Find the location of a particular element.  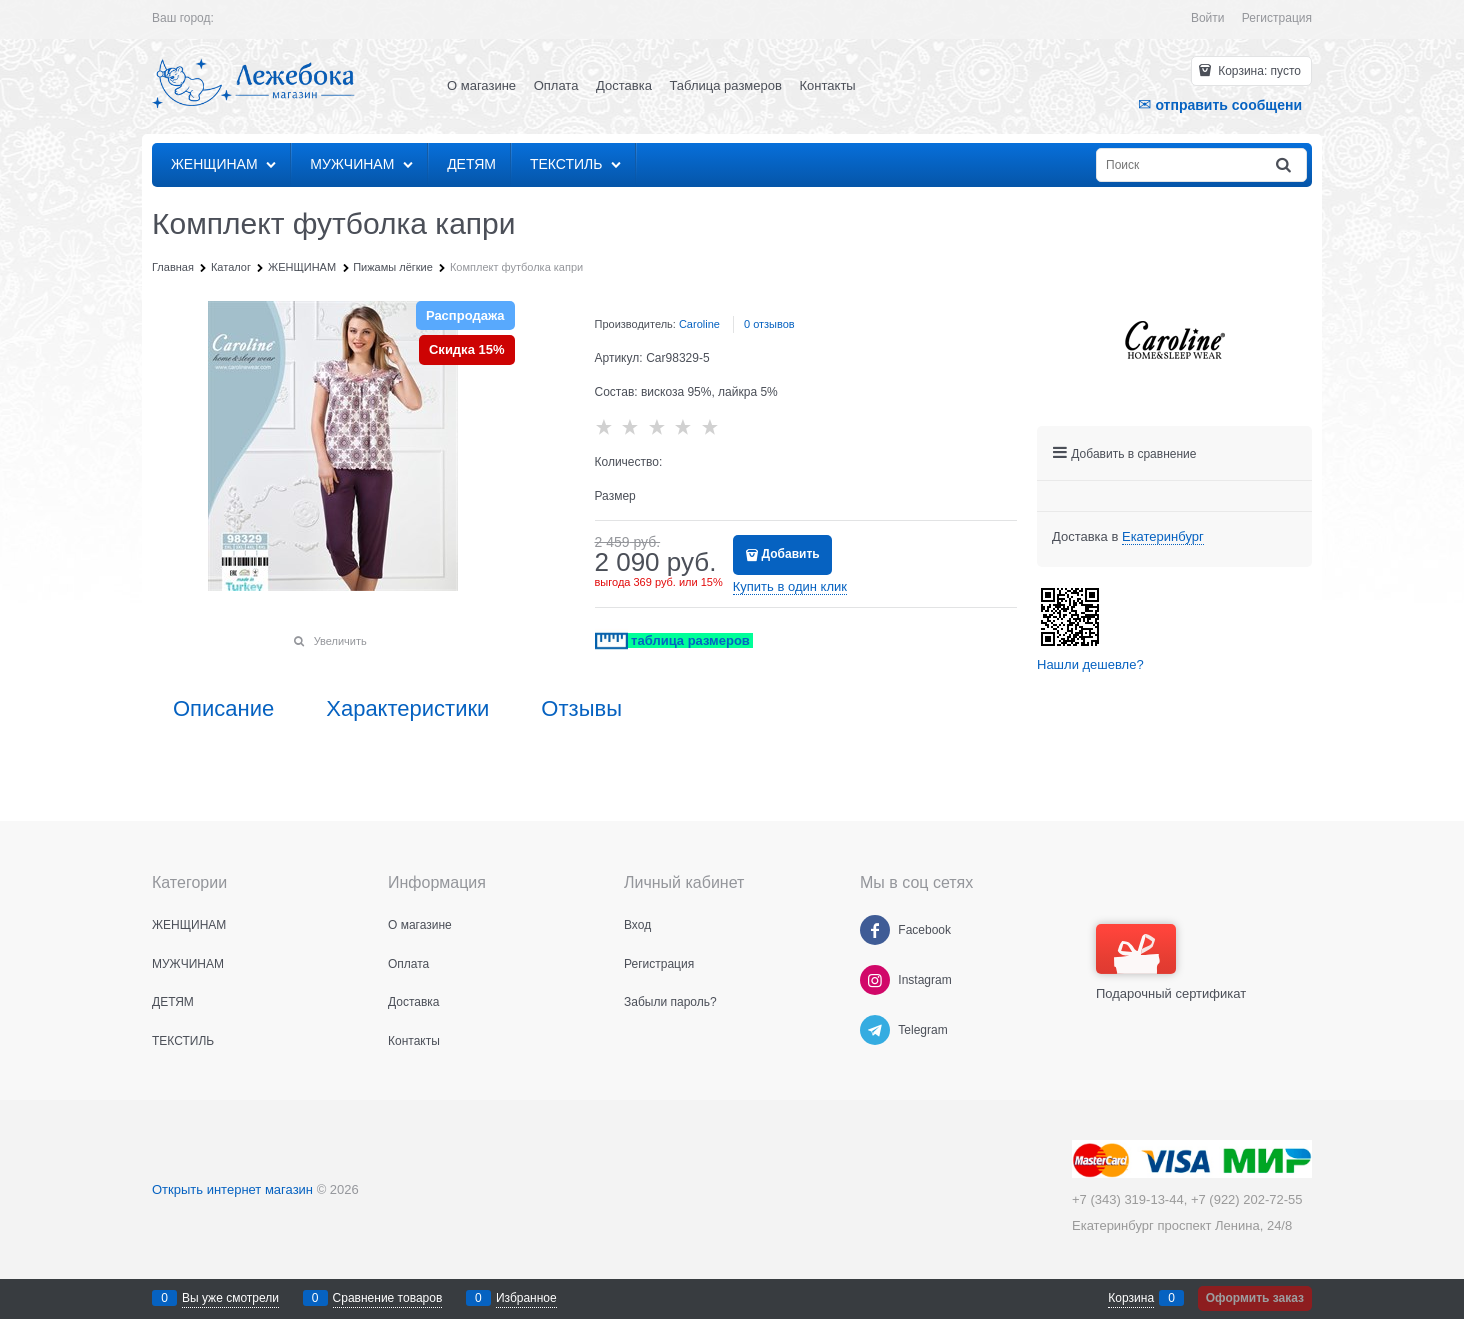

Увеличить is located at coordinates (340, 641).